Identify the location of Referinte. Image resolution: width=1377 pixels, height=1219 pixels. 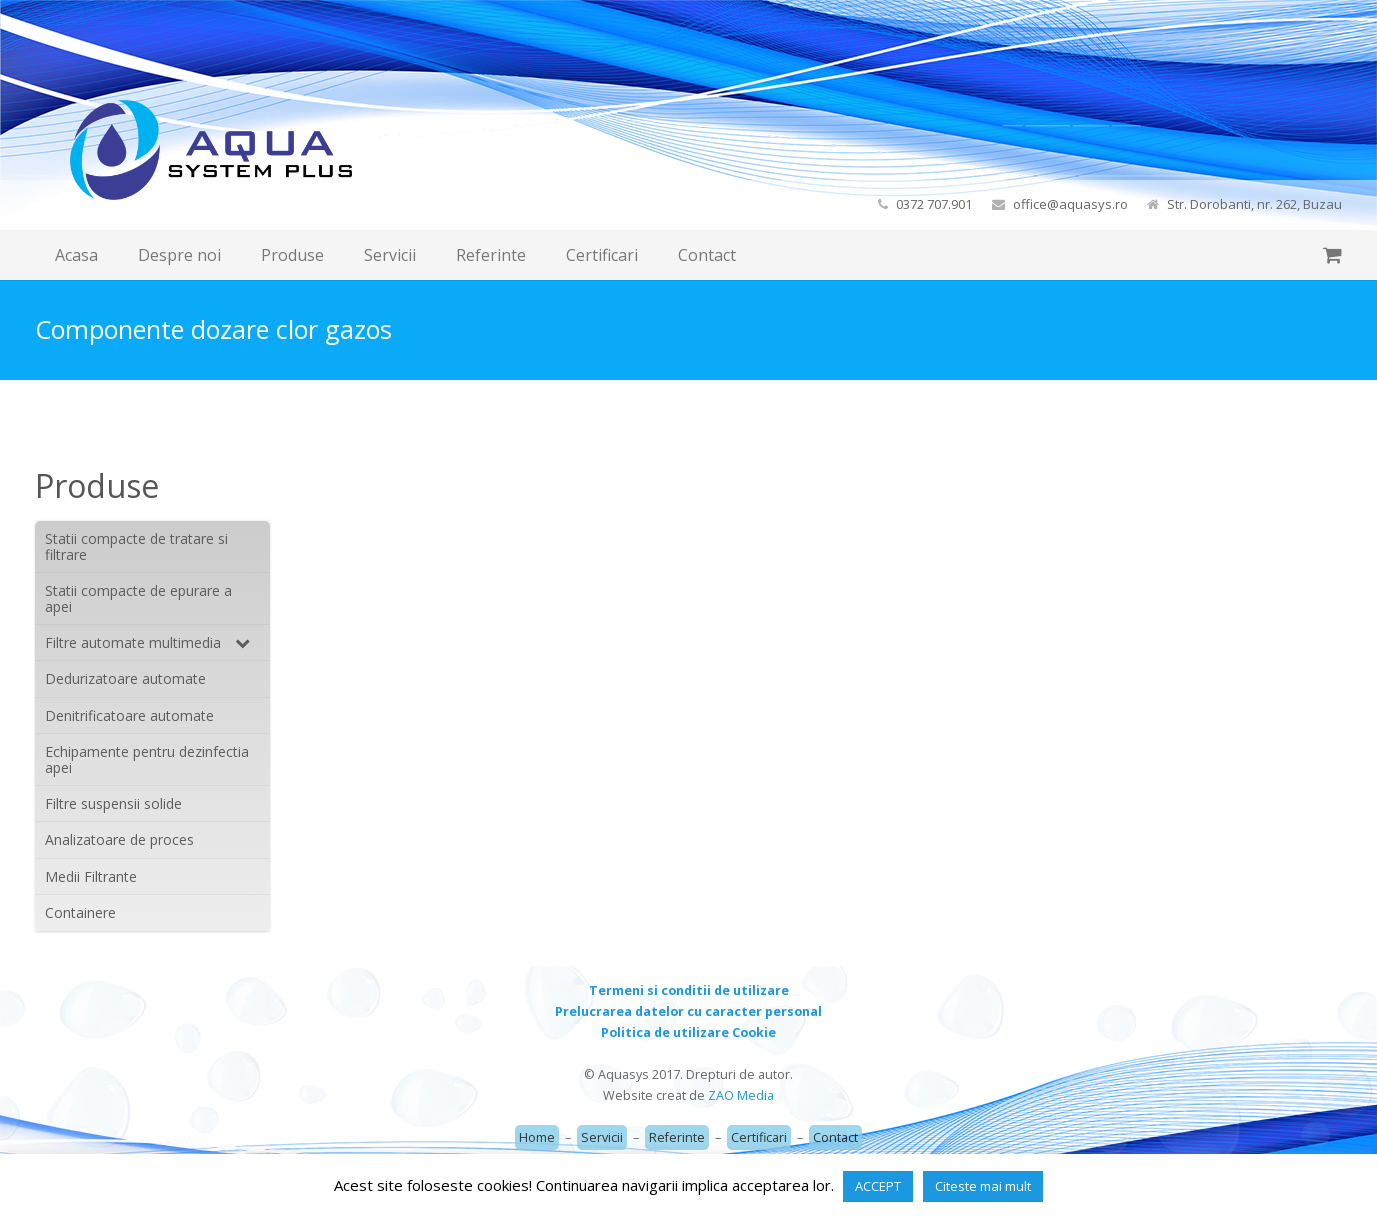
(677, 1137).